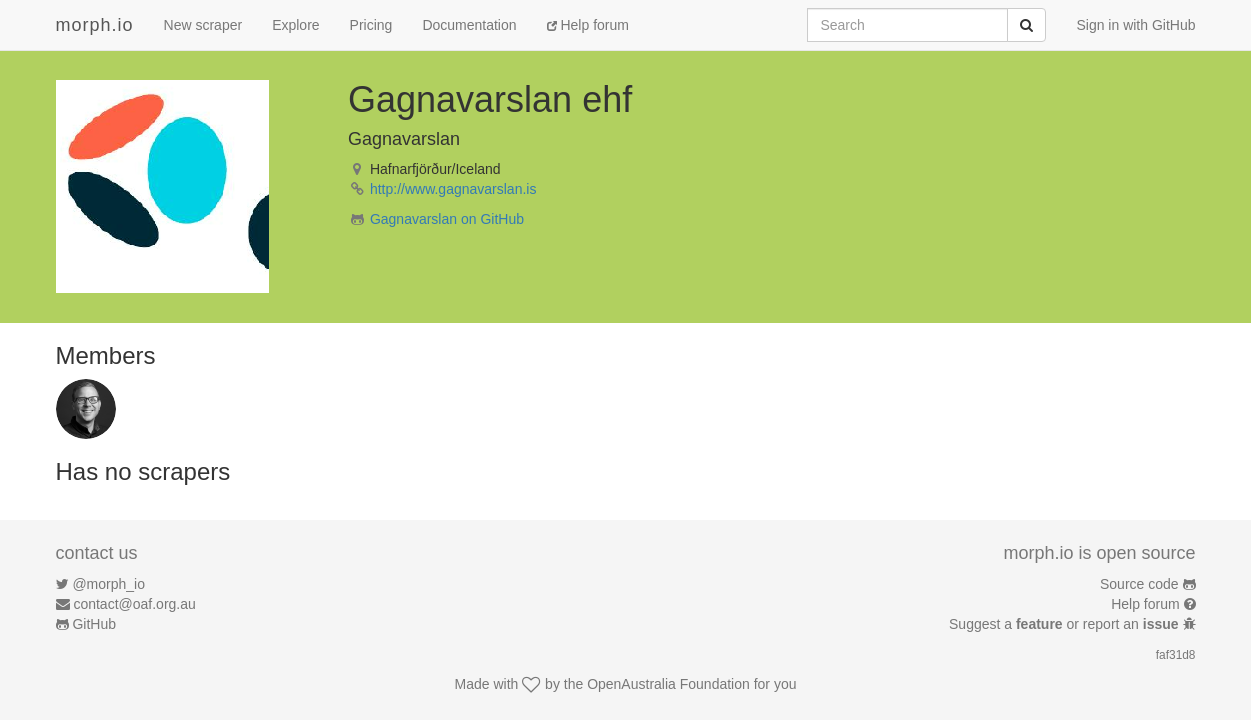 The image size is (1251, 720). I want to click on Documentation, so click(469, 25).